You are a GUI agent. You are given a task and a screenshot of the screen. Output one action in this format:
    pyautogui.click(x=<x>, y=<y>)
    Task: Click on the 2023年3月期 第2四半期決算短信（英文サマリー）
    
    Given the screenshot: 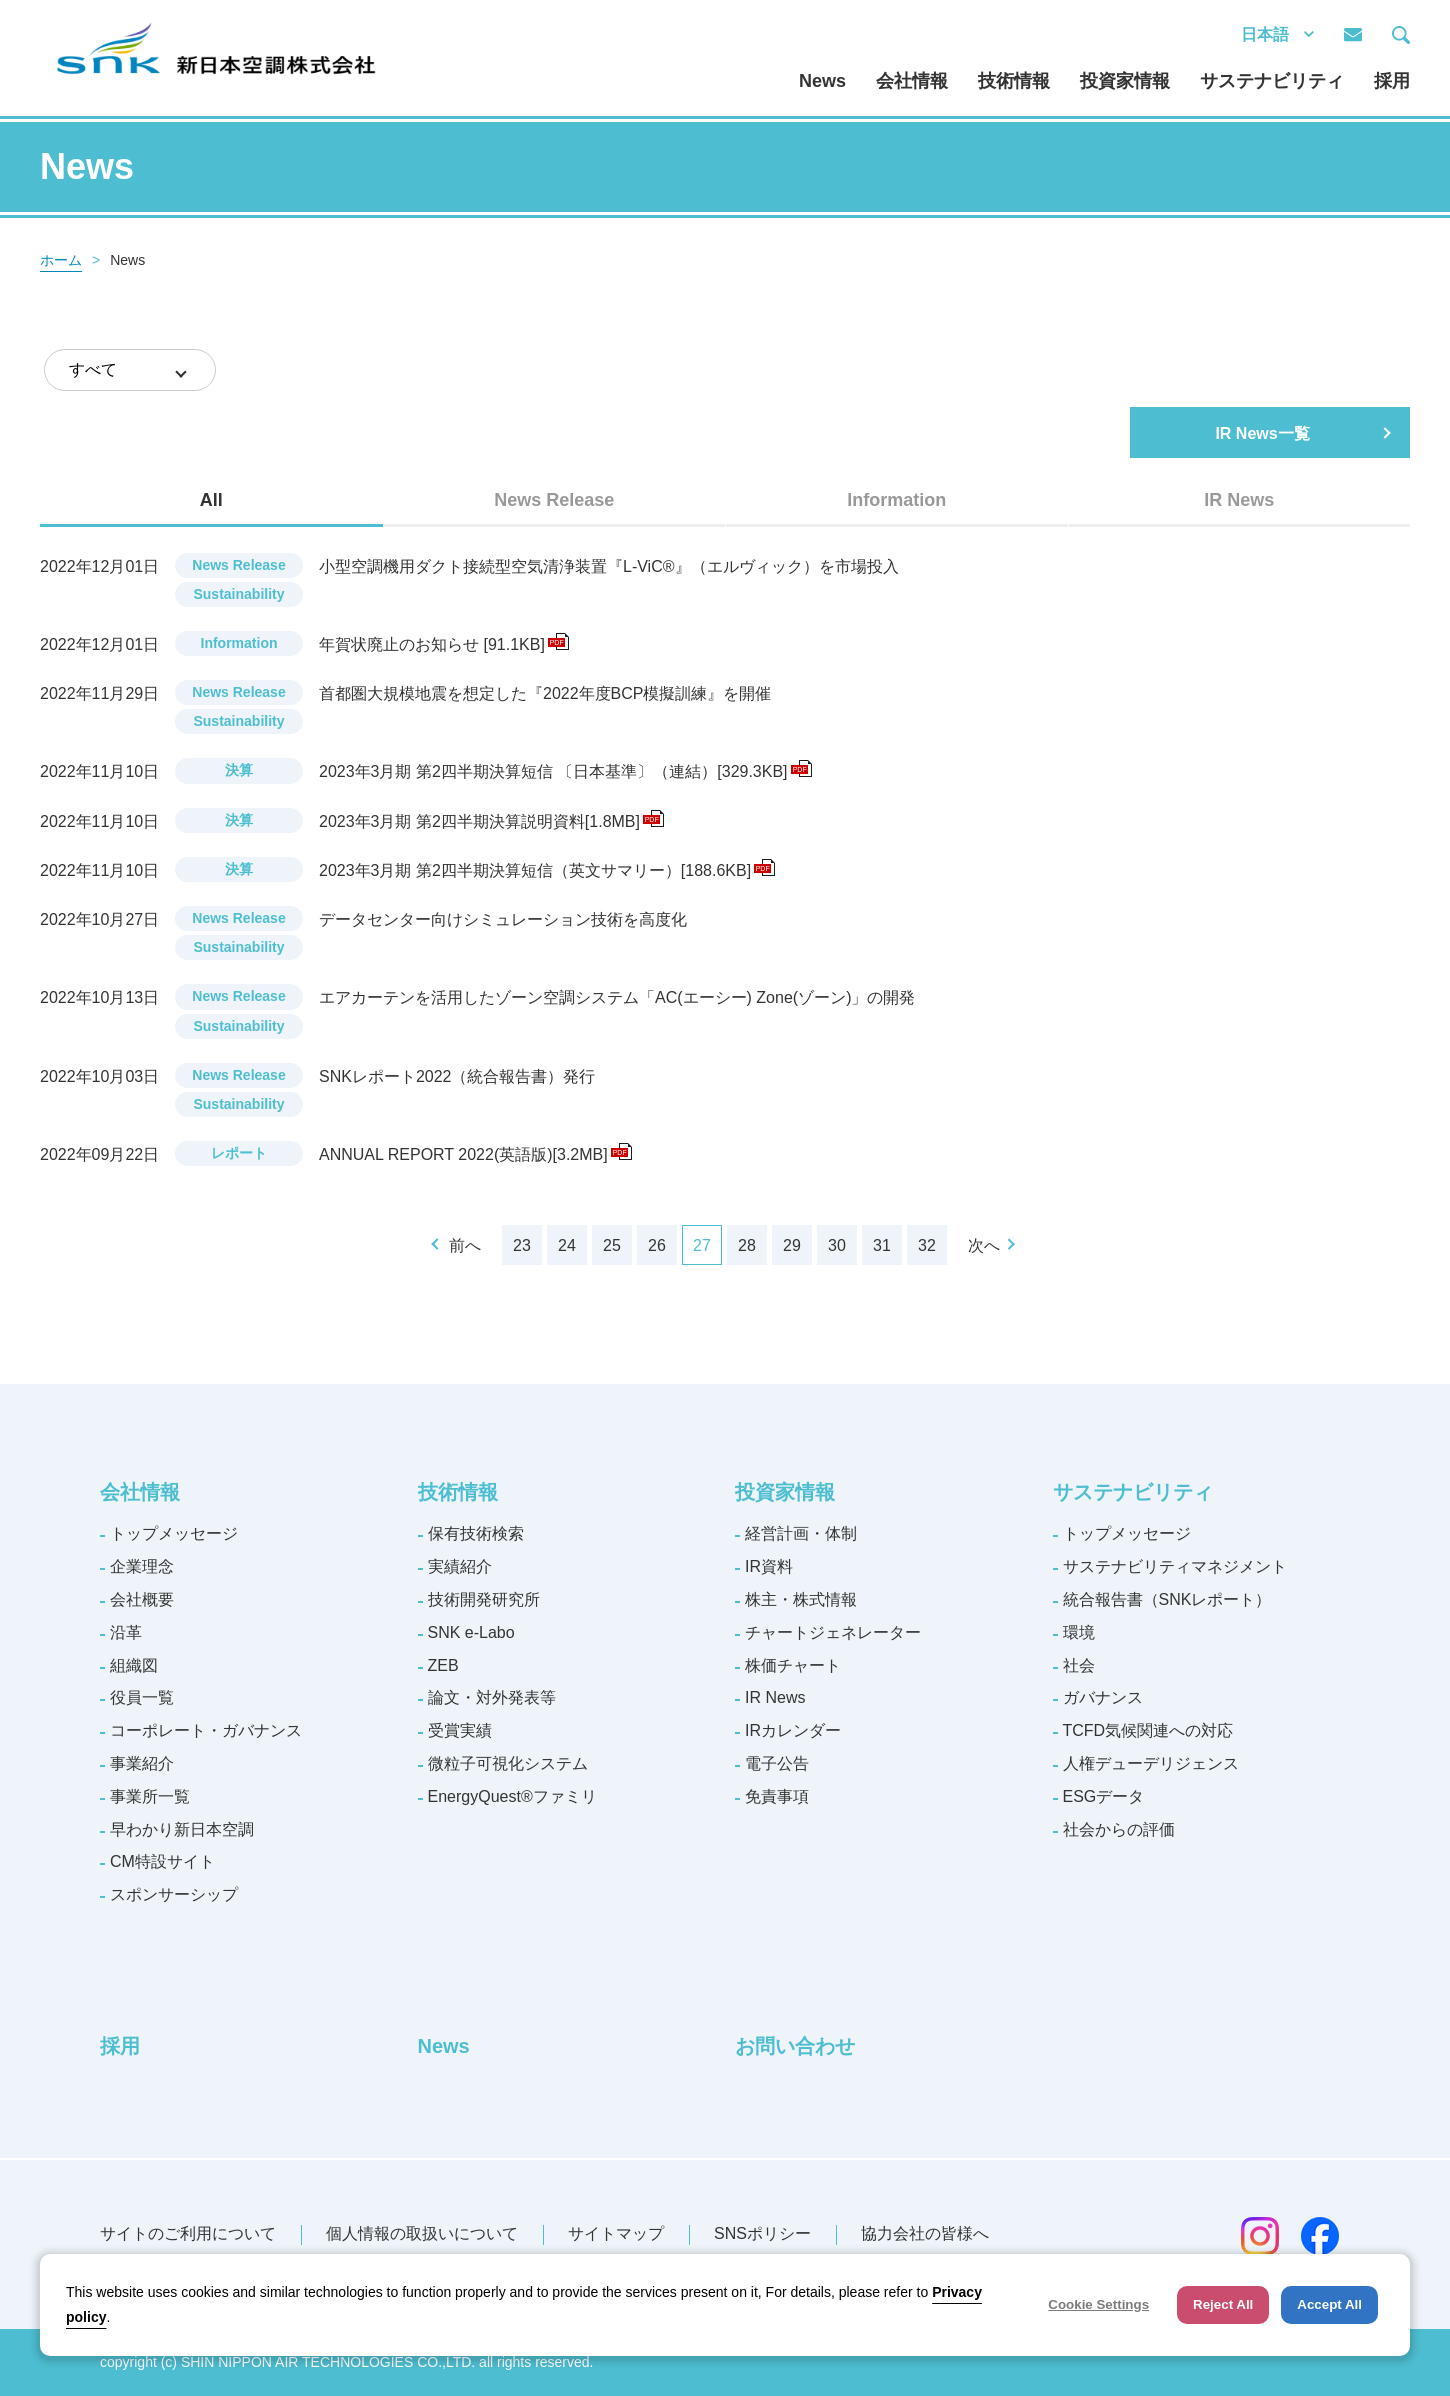 What is the action you would take?
    pyautogui.click(x=547, y=870)
    